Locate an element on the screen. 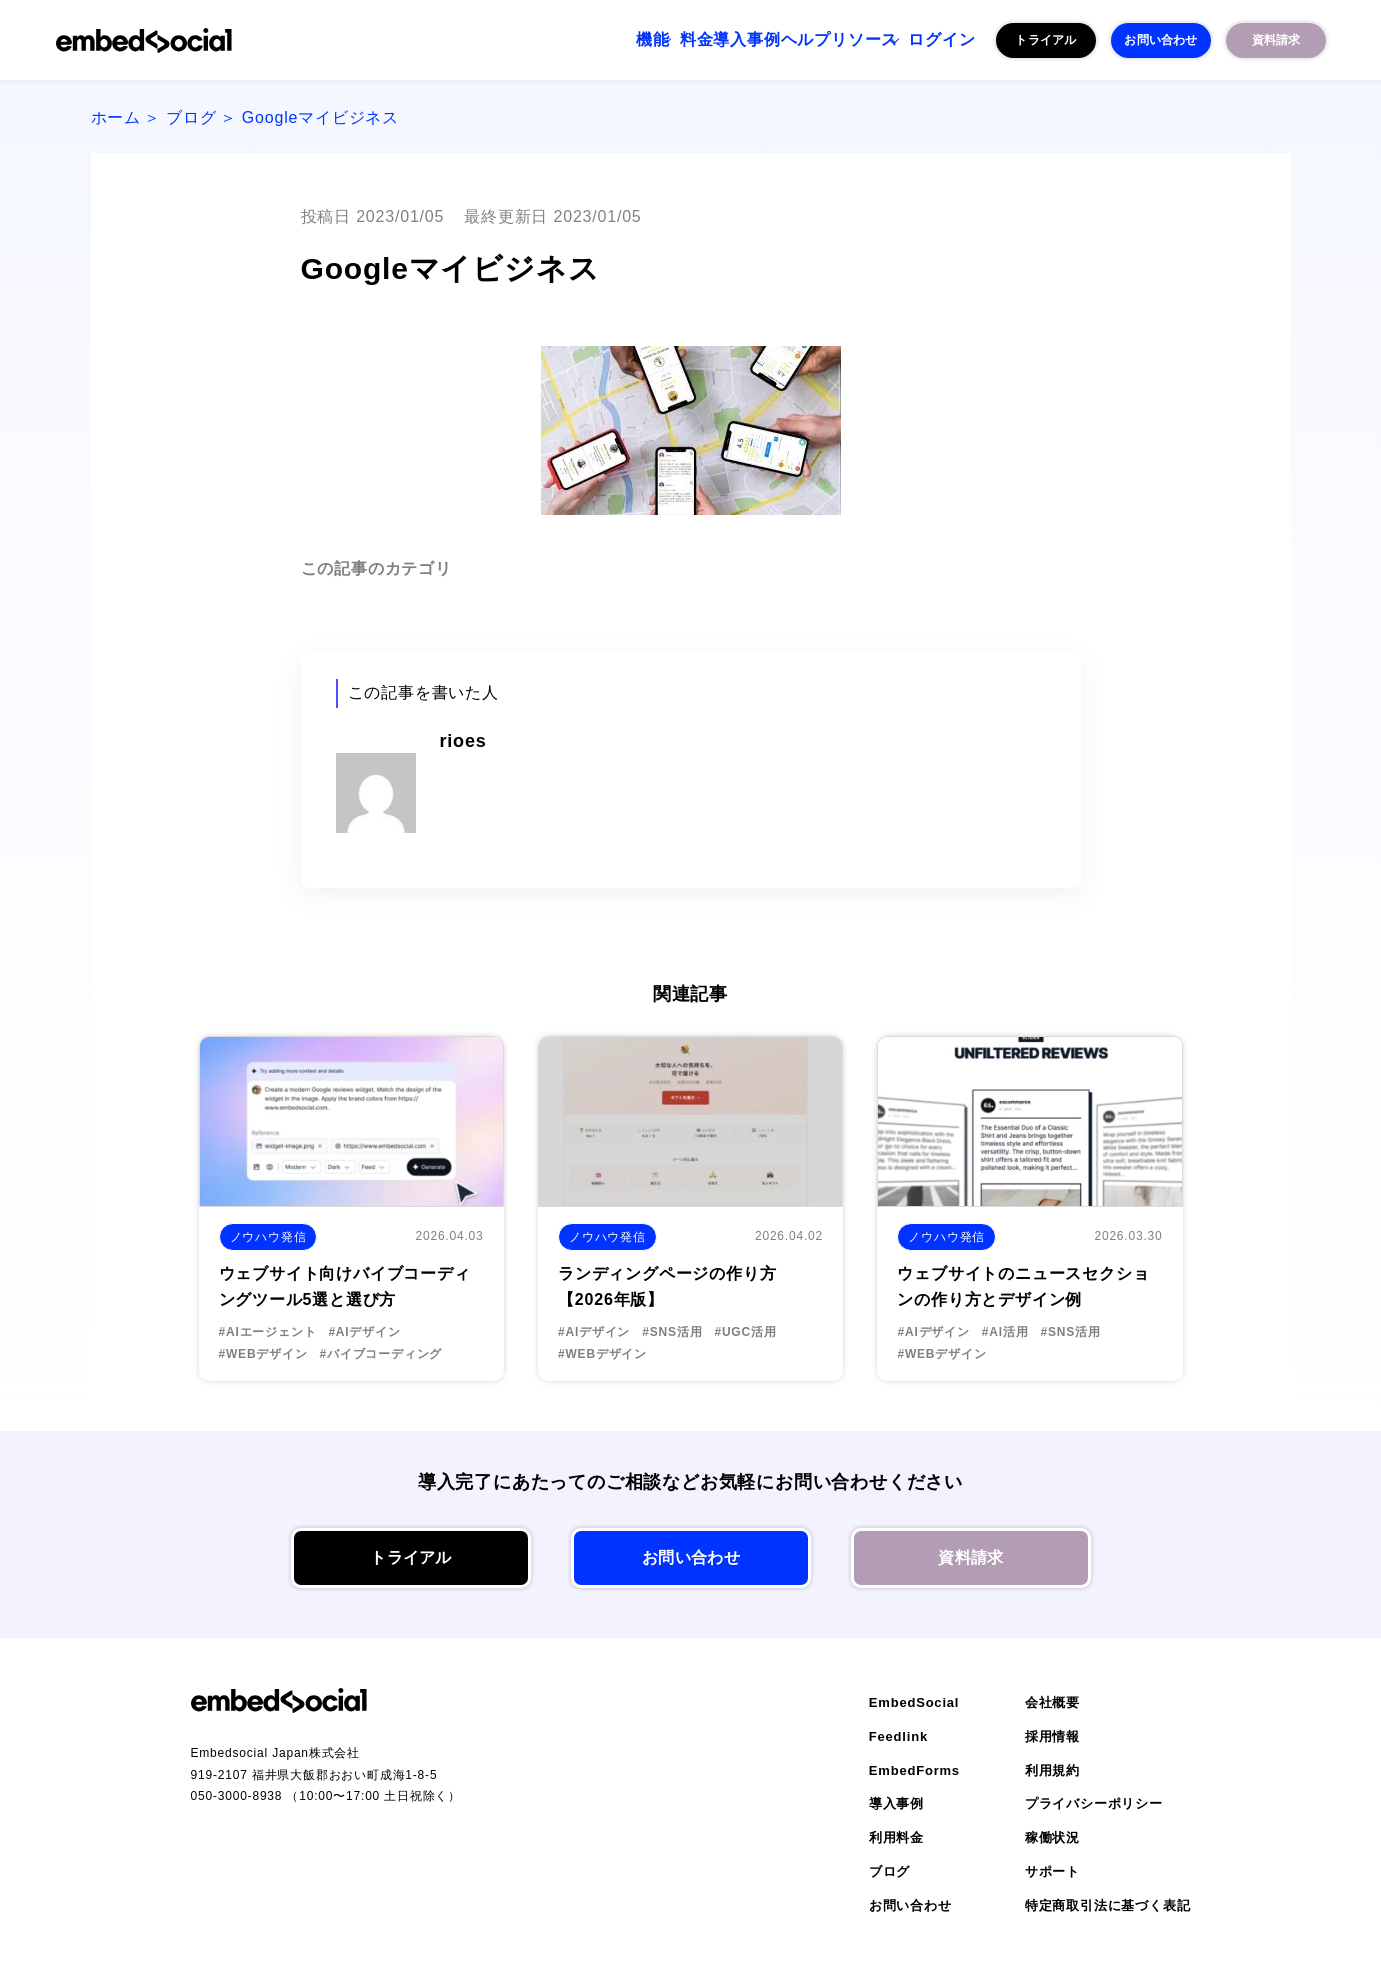  料金 is located at coordinates (585, 40).